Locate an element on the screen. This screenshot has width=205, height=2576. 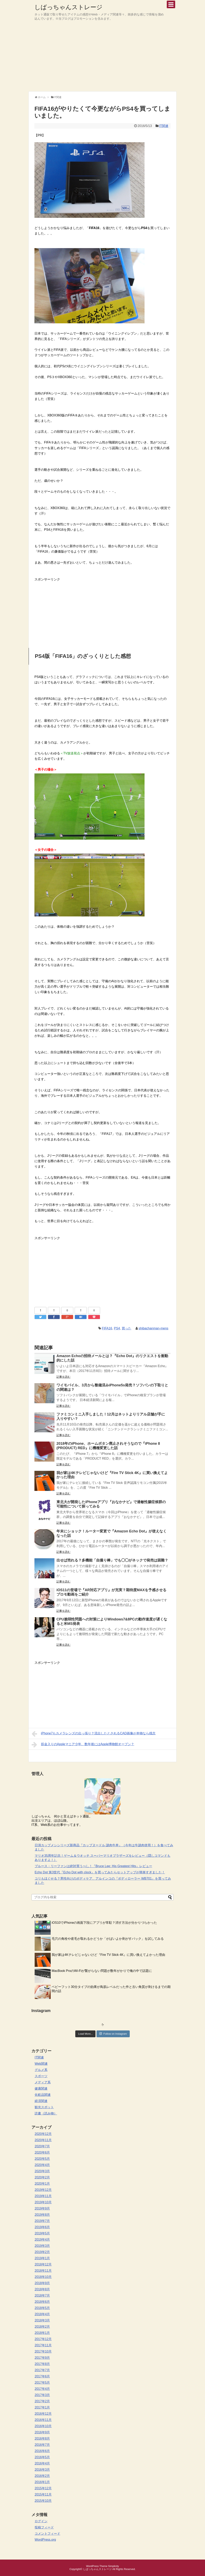
2016年4月 is located at coordinates (42, 2463).